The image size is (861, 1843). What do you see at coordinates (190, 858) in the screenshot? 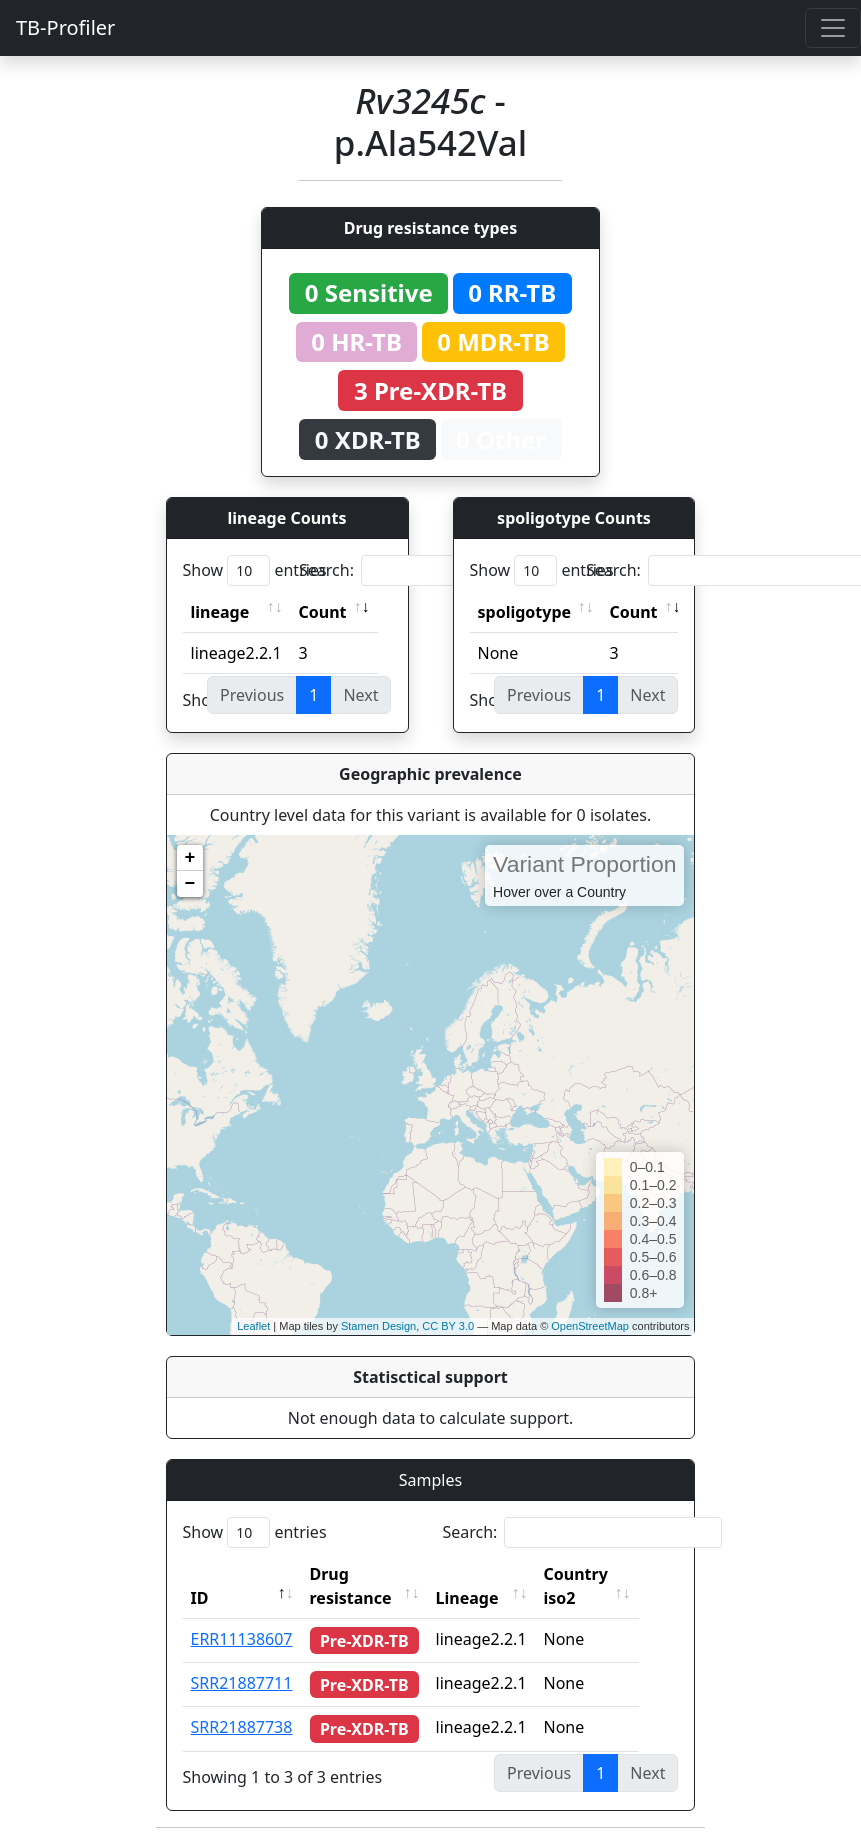
I see `+ [button]` at bounding box center [190, 858].